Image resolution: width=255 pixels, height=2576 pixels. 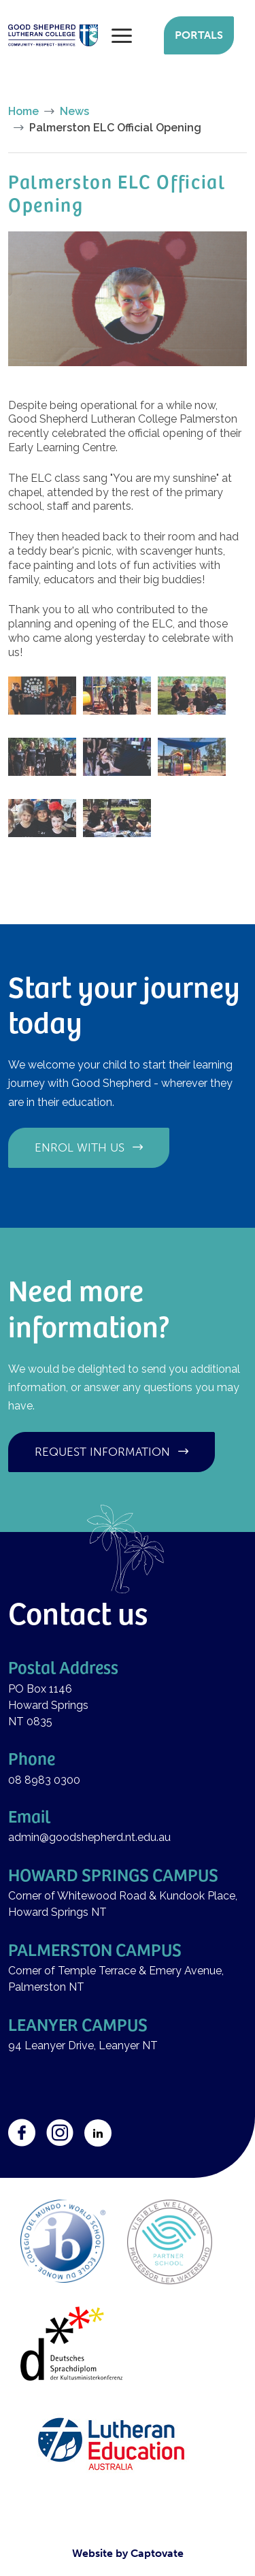 I want to click on [button], so click(x=127, y=297).